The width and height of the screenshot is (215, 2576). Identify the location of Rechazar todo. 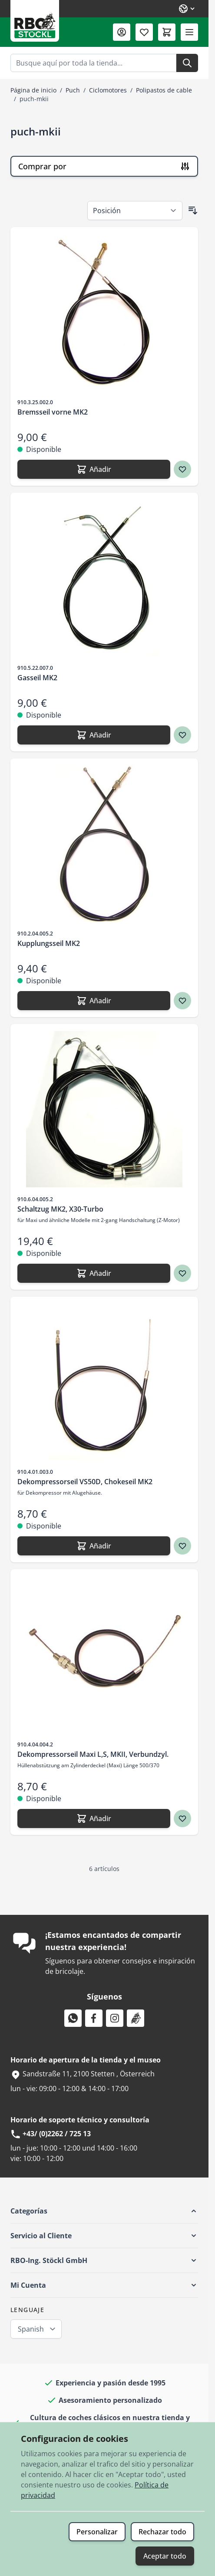
(162, 2531).